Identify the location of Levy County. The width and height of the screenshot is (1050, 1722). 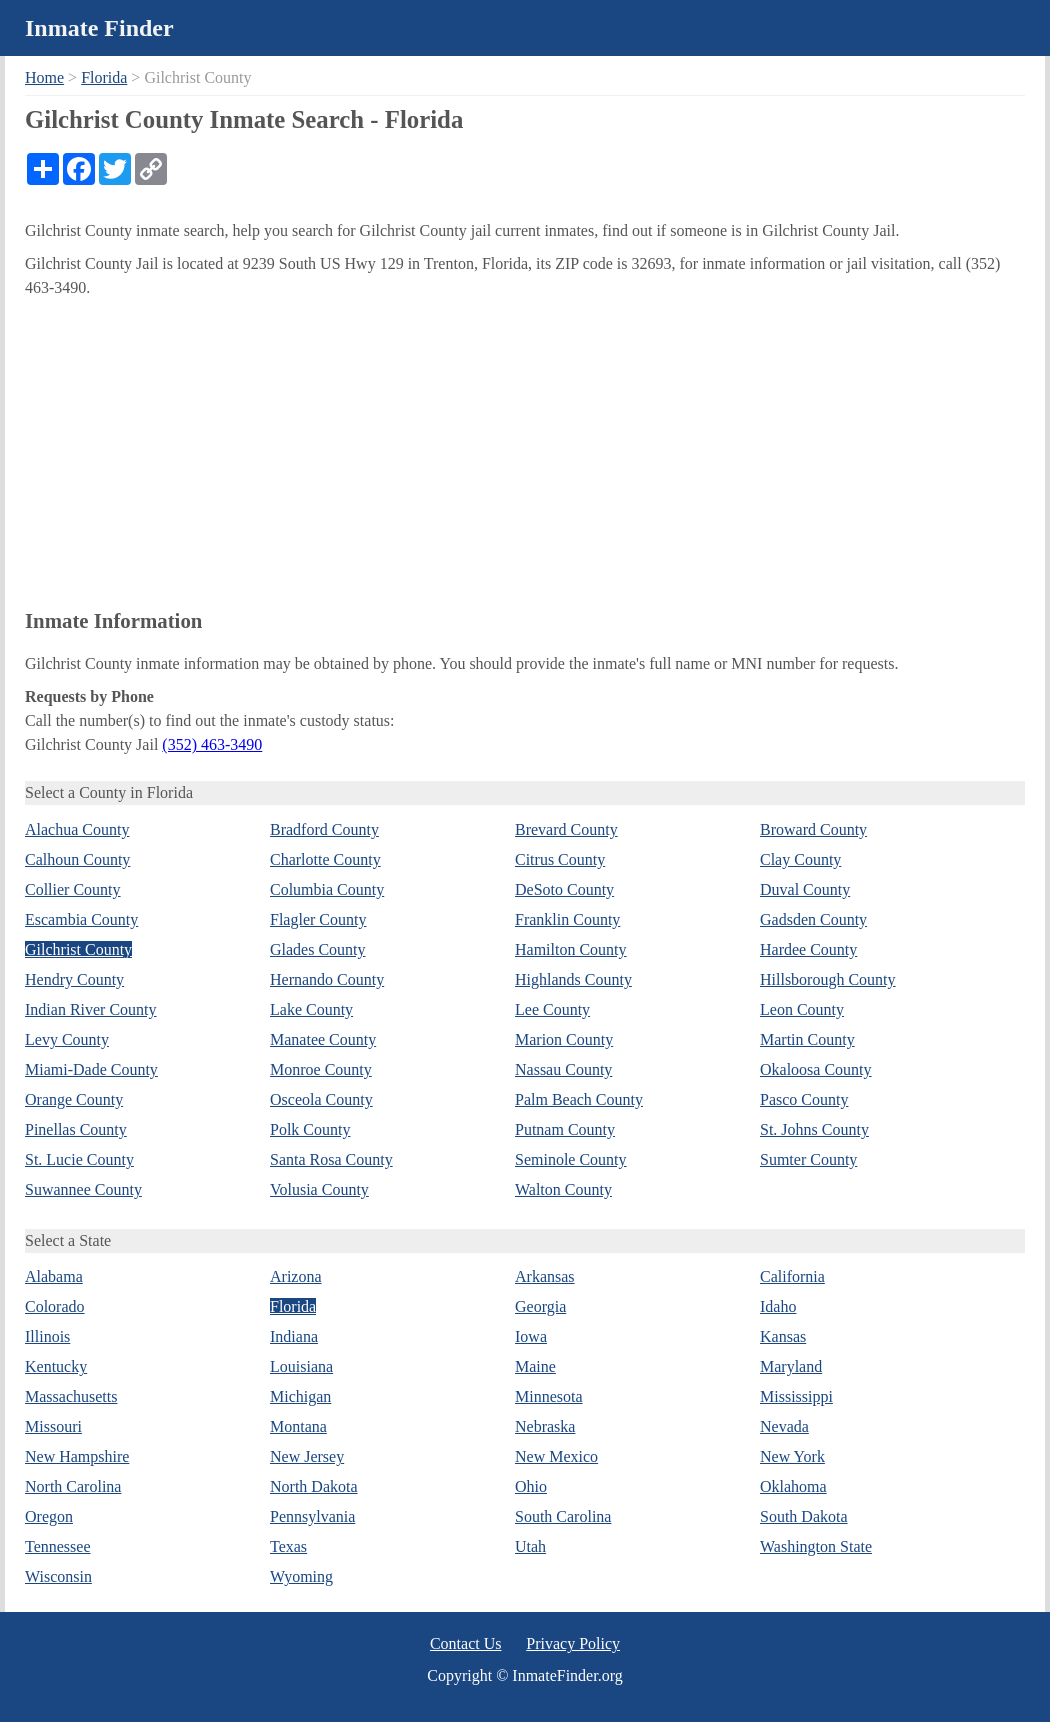
(67, 1039).